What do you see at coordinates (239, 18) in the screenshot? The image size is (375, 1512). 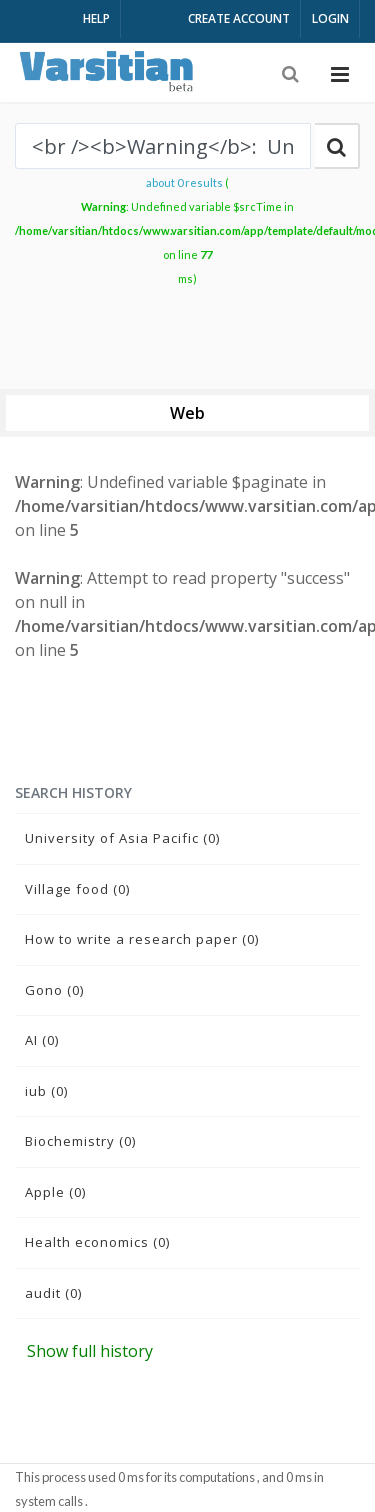 I see `CREATE ACCOUNT` at bounding box center [239, 18].